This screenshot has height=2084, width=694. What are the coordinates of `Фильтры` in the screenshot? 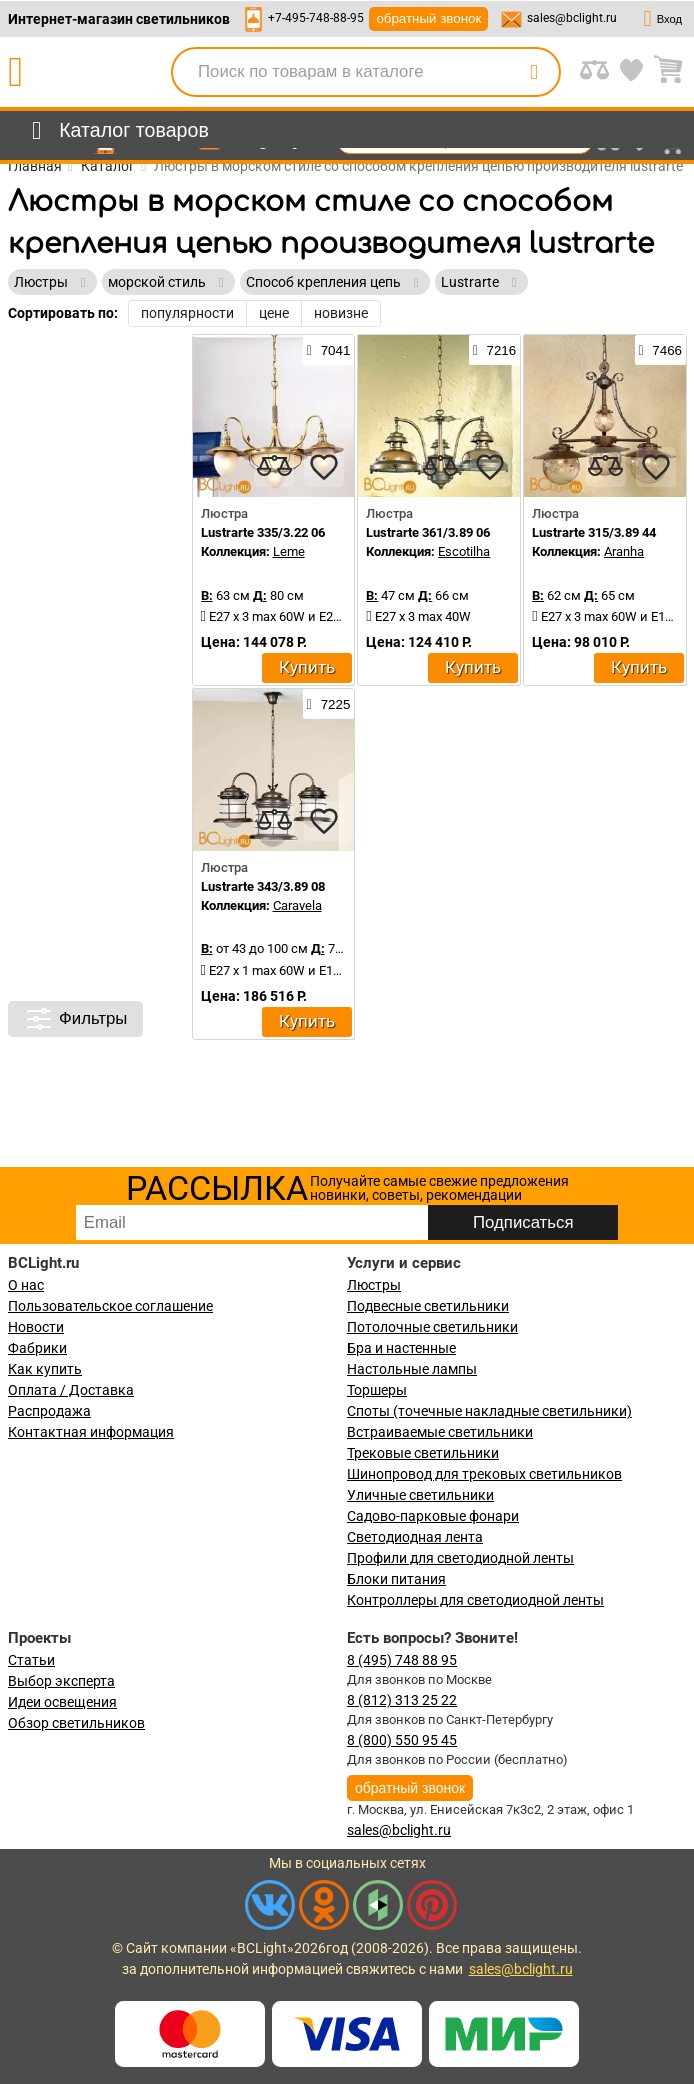 It's located at (75, 1019).